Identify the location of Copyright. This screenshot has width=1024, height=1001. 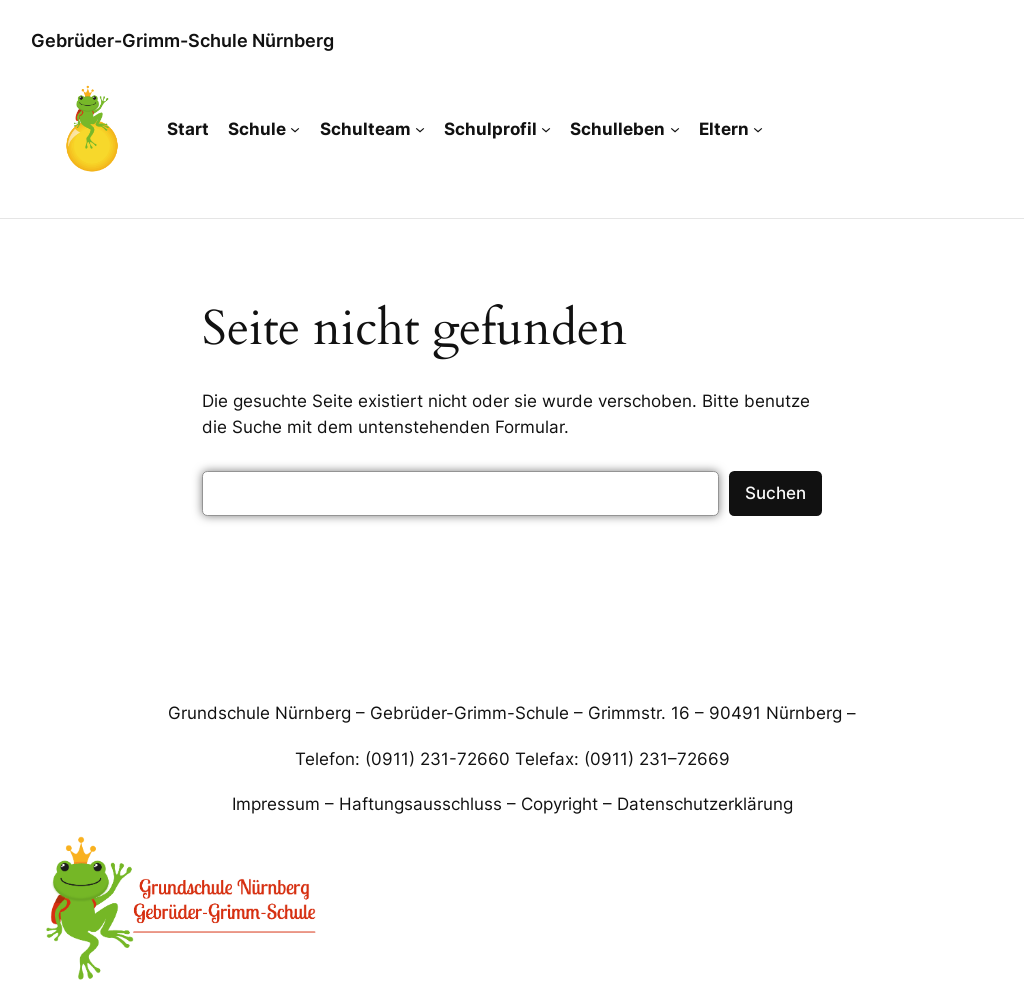
(559, 804).